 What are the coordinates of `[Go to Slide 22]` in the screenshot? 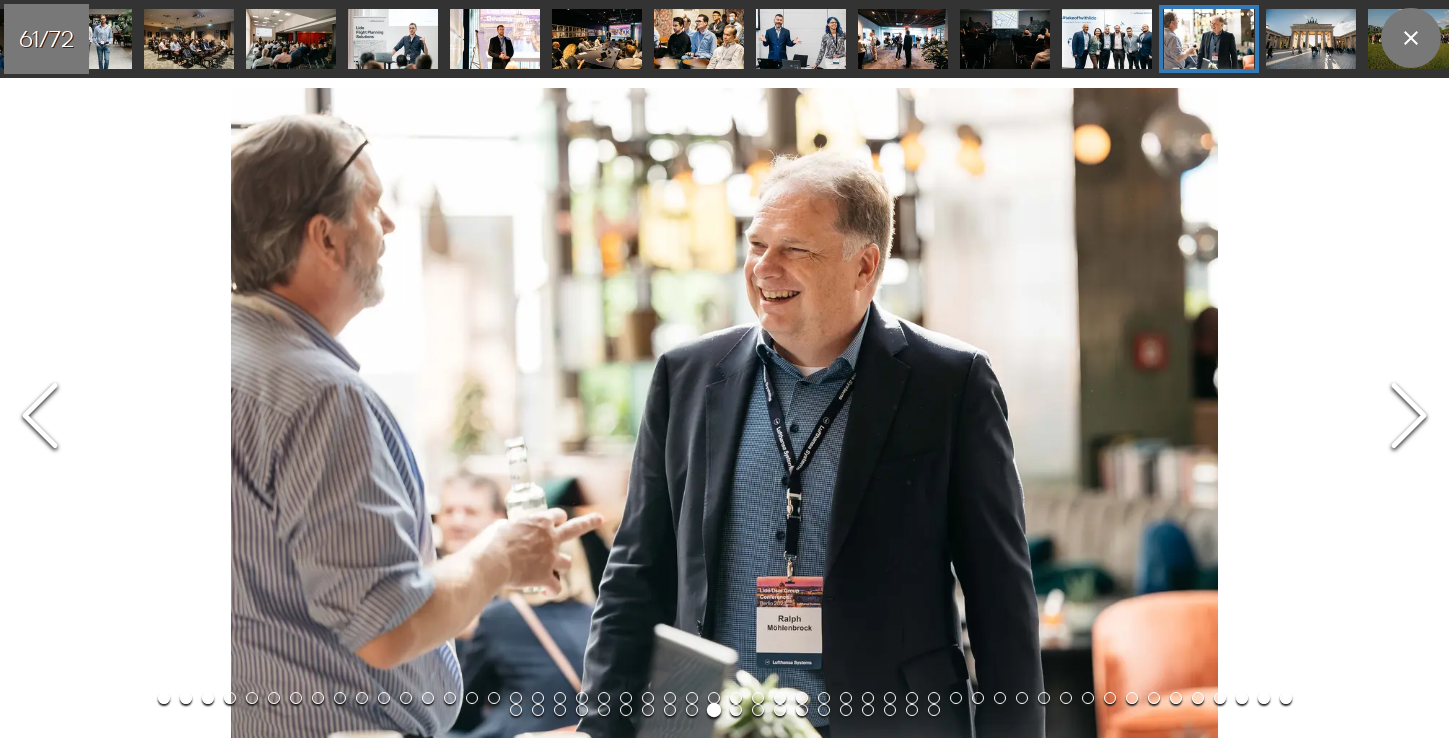 It's located at (626, 698).